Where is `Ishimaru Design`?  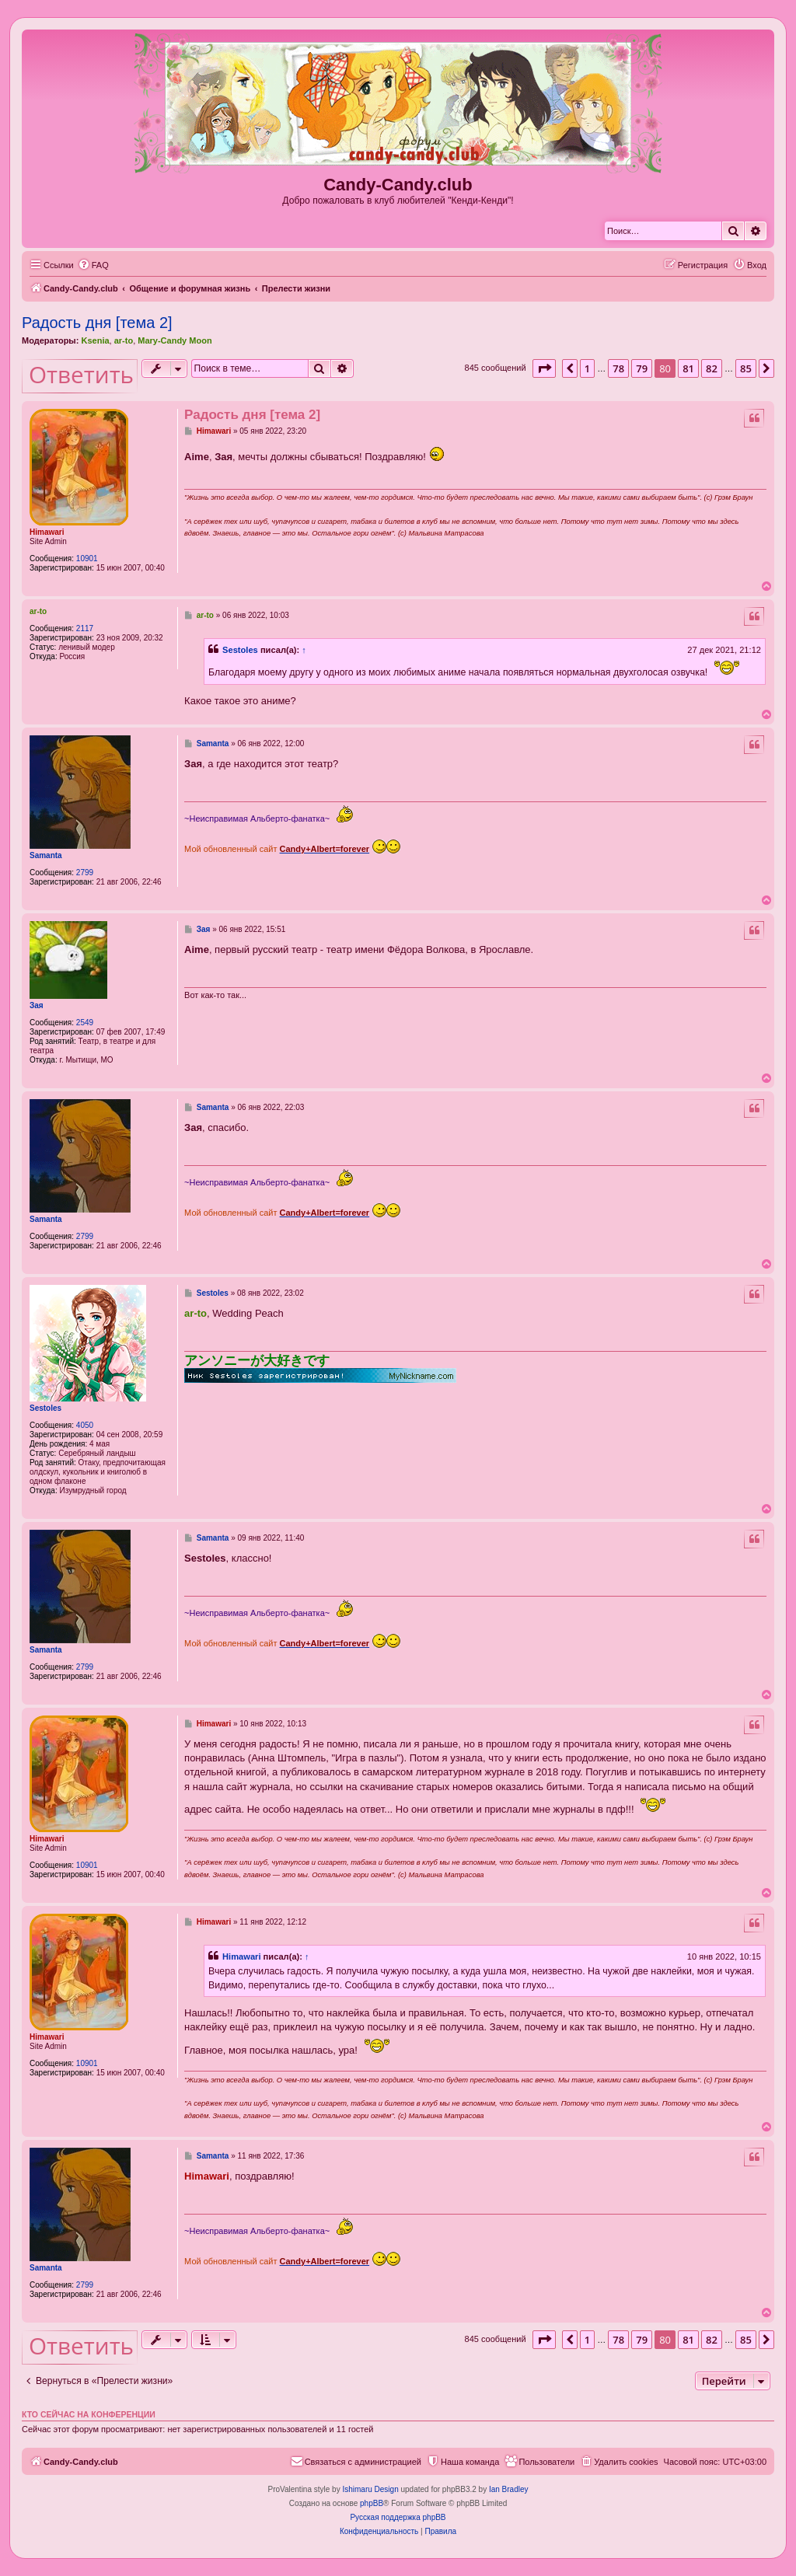 Ishimaru Design is located at coordinates (370, 2489).